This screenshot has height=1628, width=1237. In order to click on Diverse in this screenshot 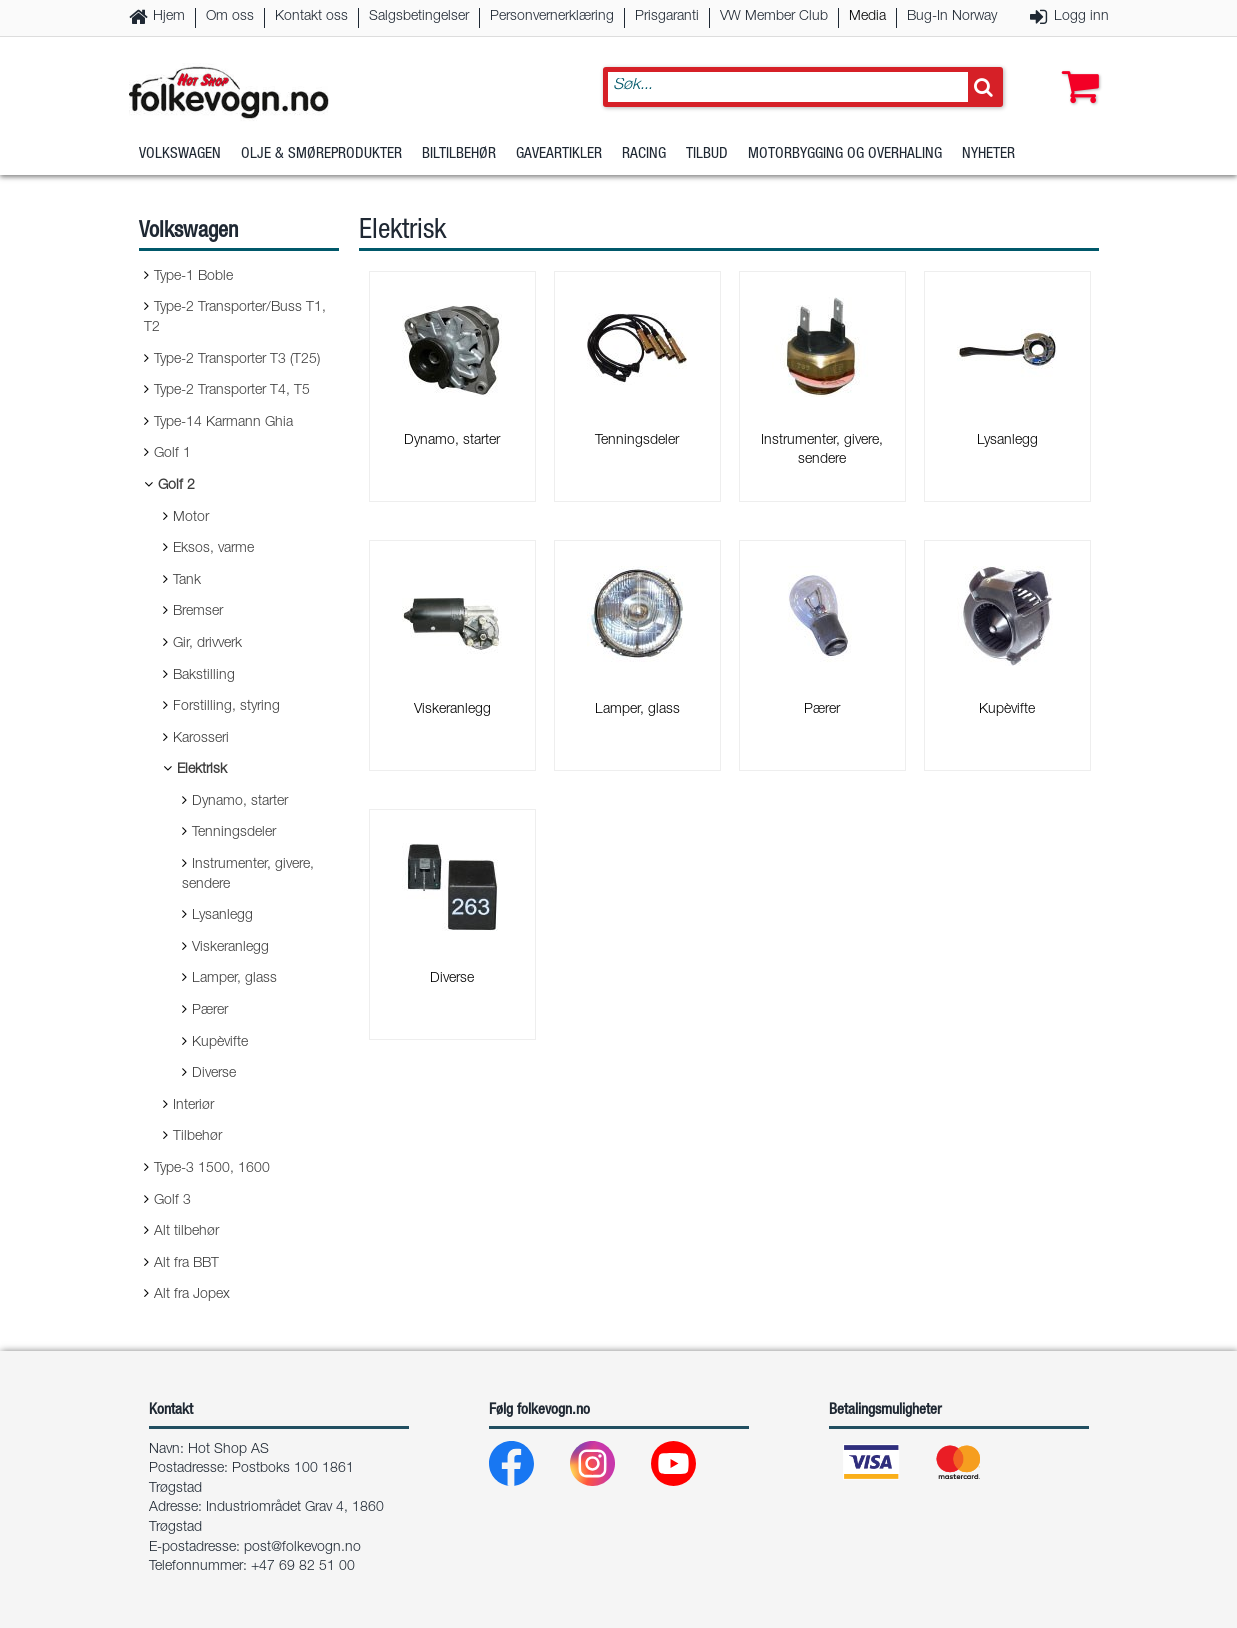, I will do `click(214, 1074)`.